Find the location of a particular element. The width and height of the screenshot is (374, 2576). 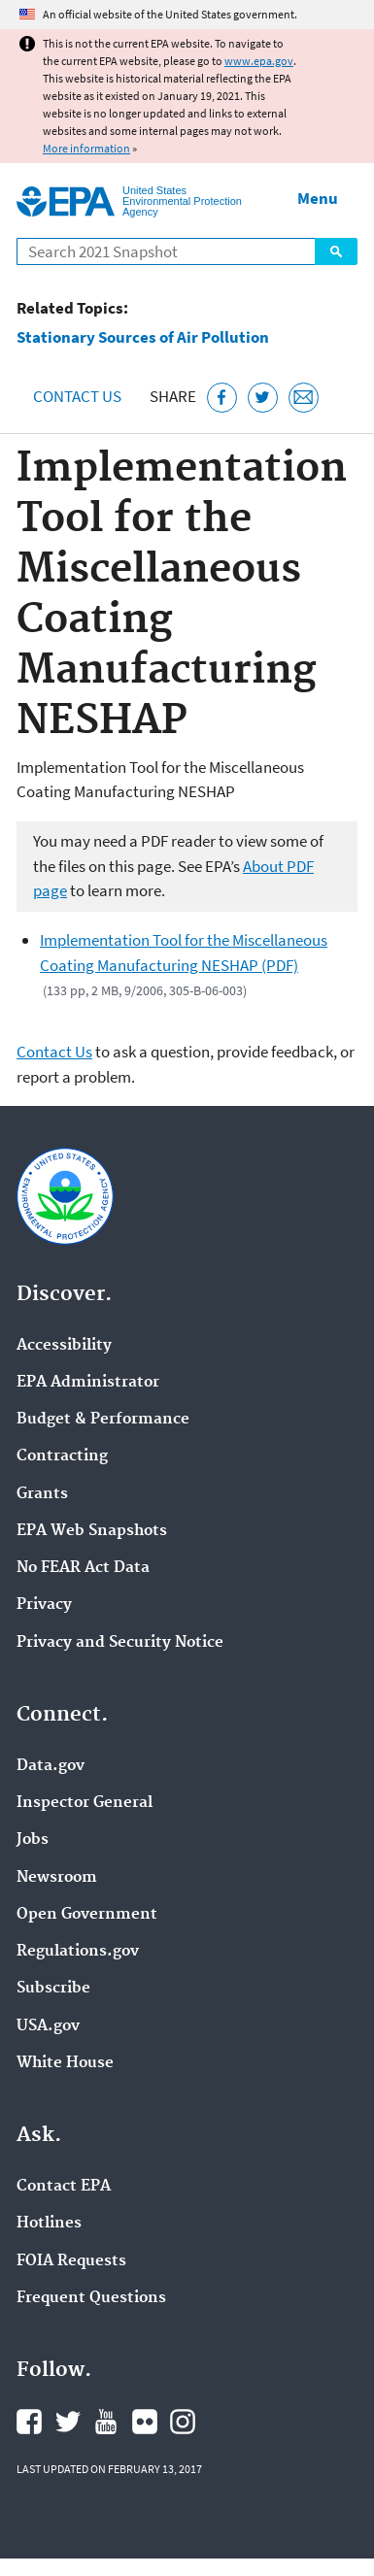

EPA's Flickr is located at coordinates (144, 2421).